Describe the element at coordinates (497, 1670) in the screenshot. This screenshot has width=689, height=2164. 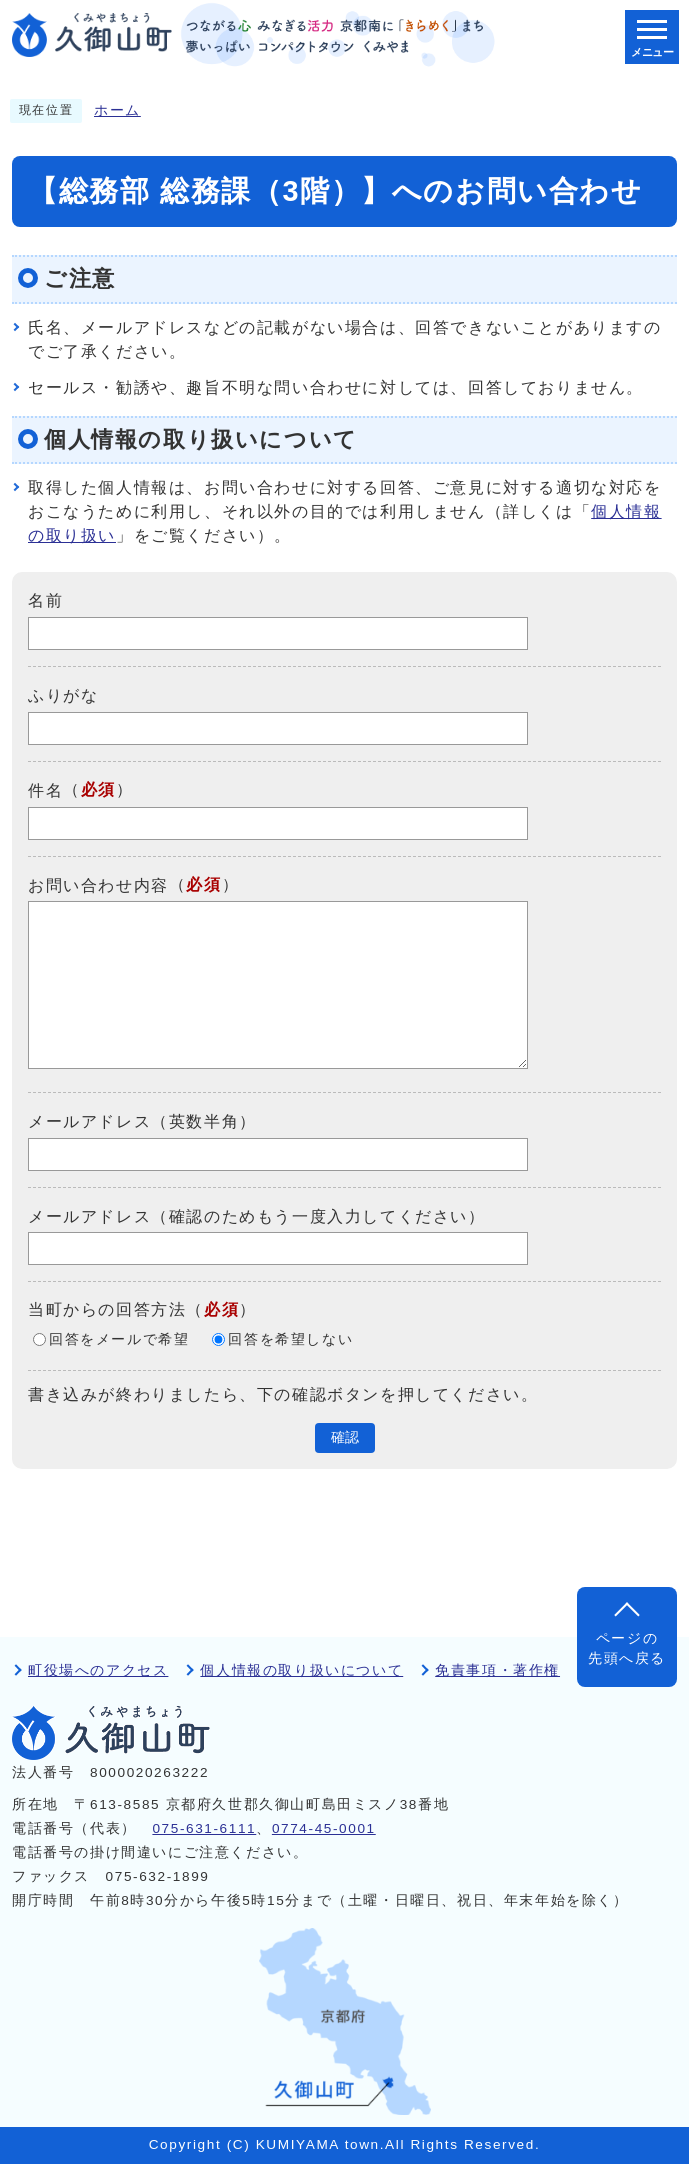
I see `免責事項・著作権` at that location.